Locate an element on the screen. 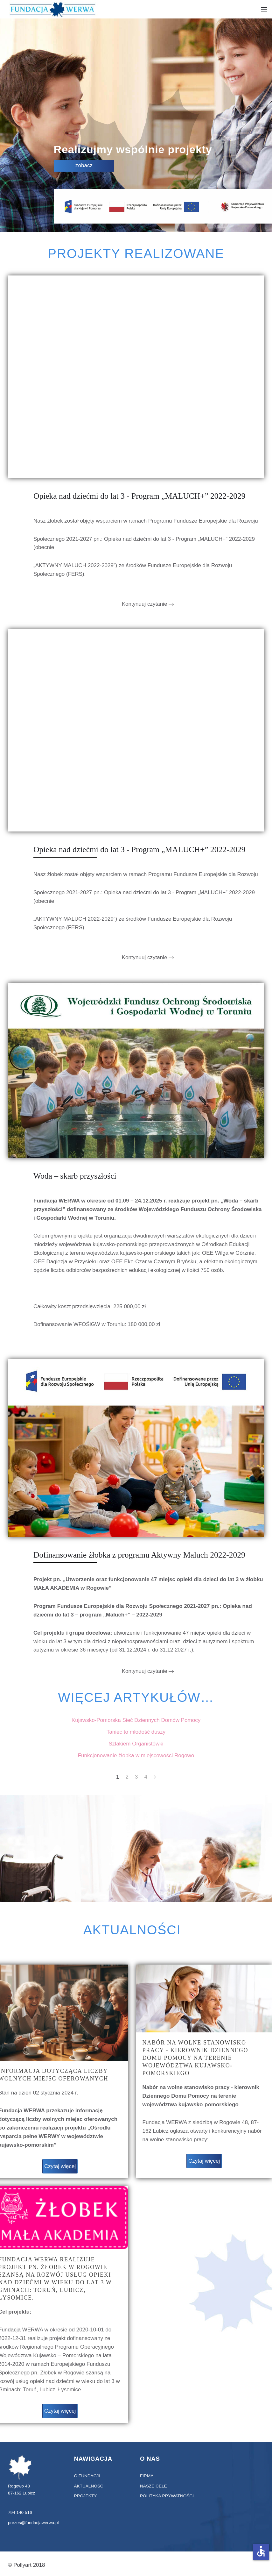 The width and height of the screenshot is (272, 2576). Nasze cele is located at coordinates (152, 2486).